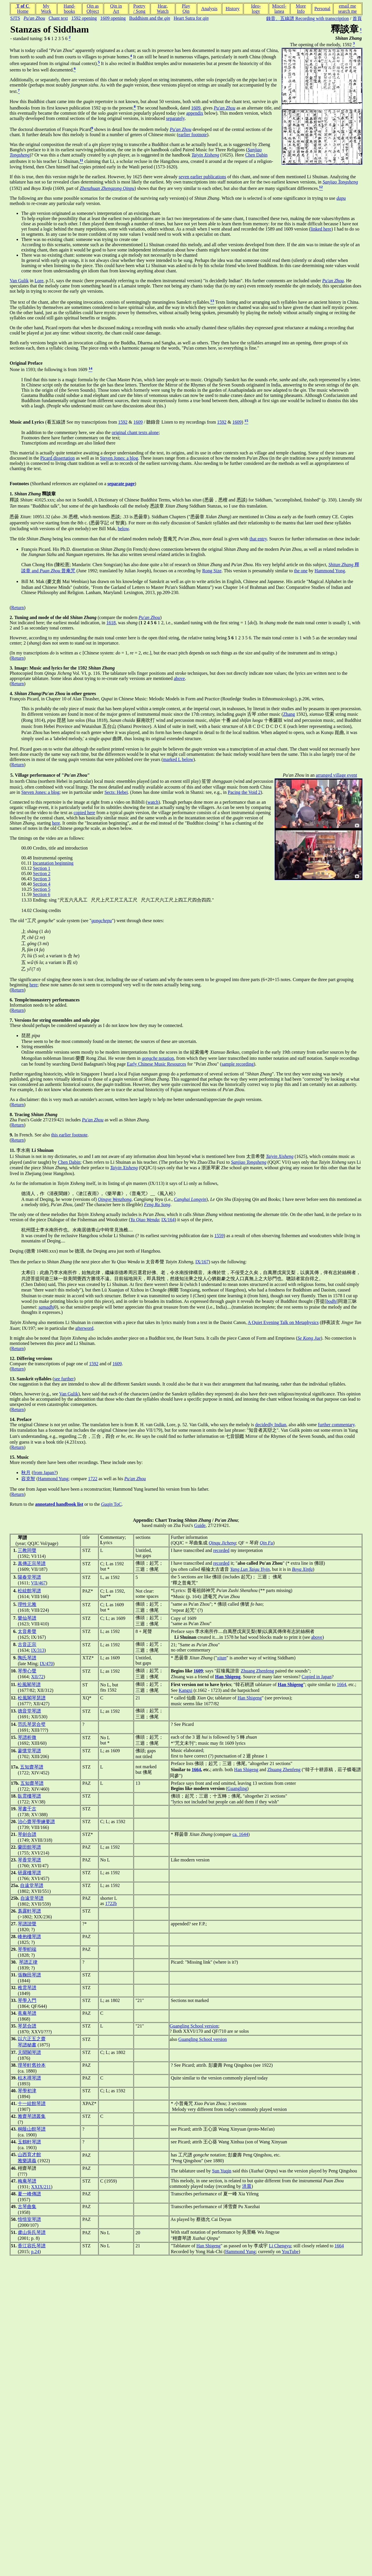  I want to click on 夏一峰傳譜, so click(29, 2193).